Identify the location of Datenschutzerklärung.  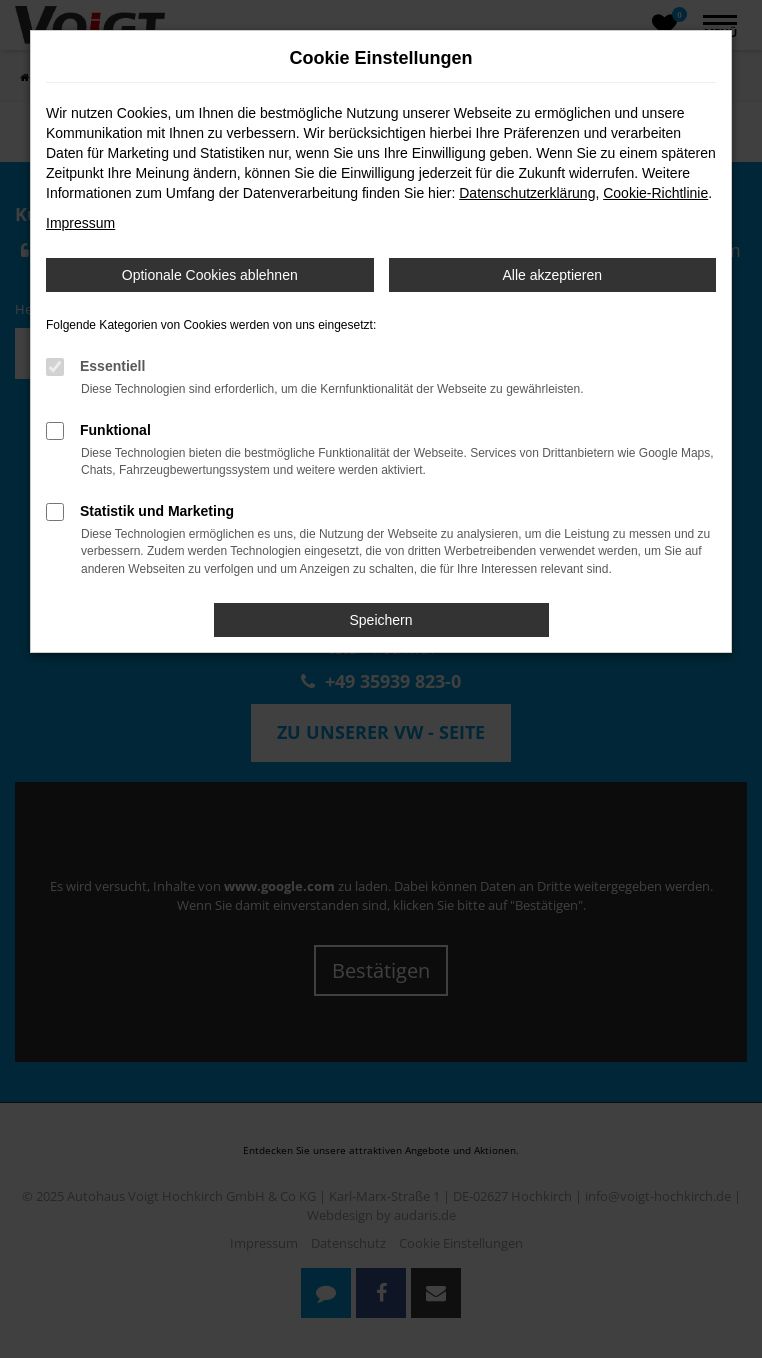
(527, 193).